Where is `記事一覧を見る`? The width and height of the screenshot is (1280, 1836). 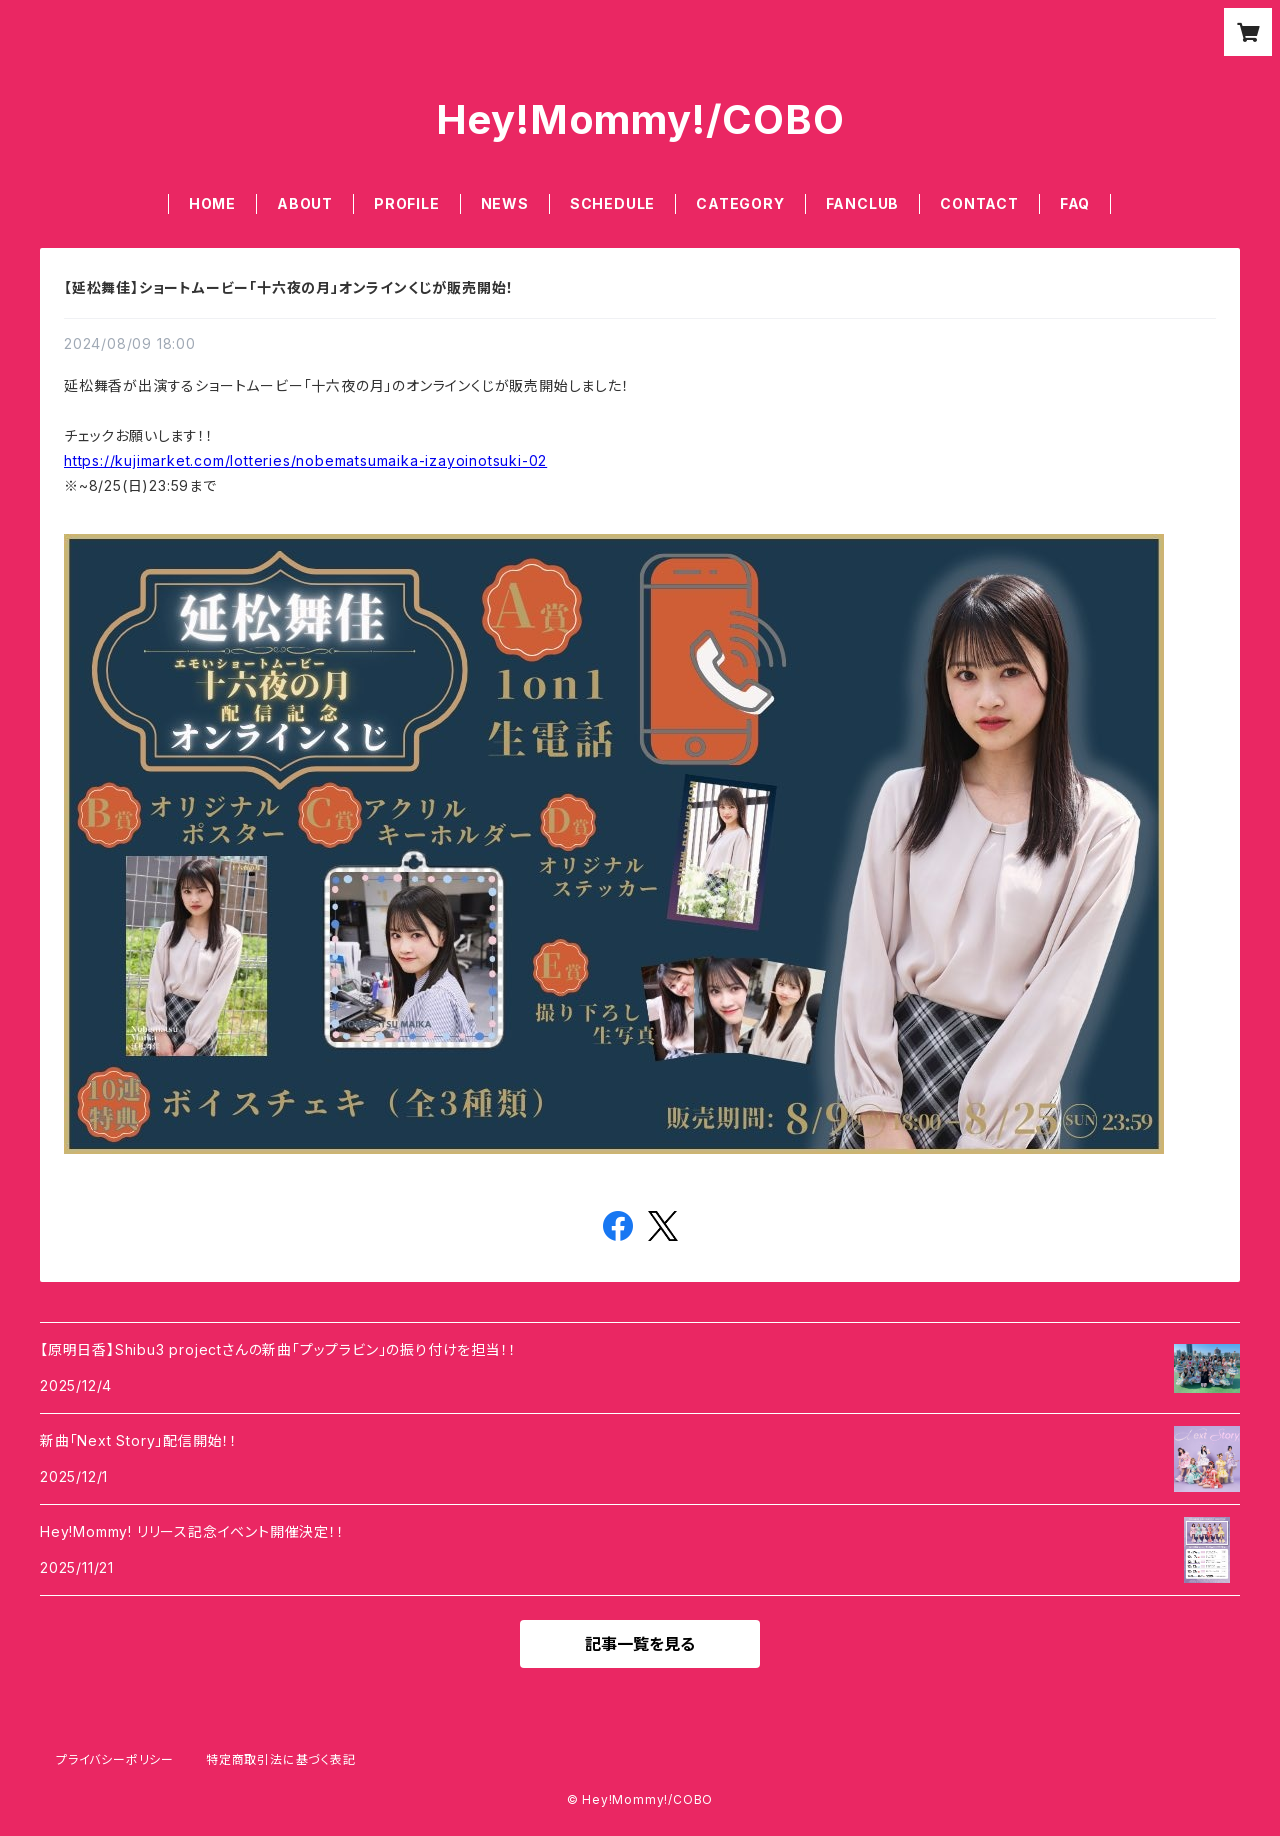 記事一覧を見る is located at coordinates (640, 1644).